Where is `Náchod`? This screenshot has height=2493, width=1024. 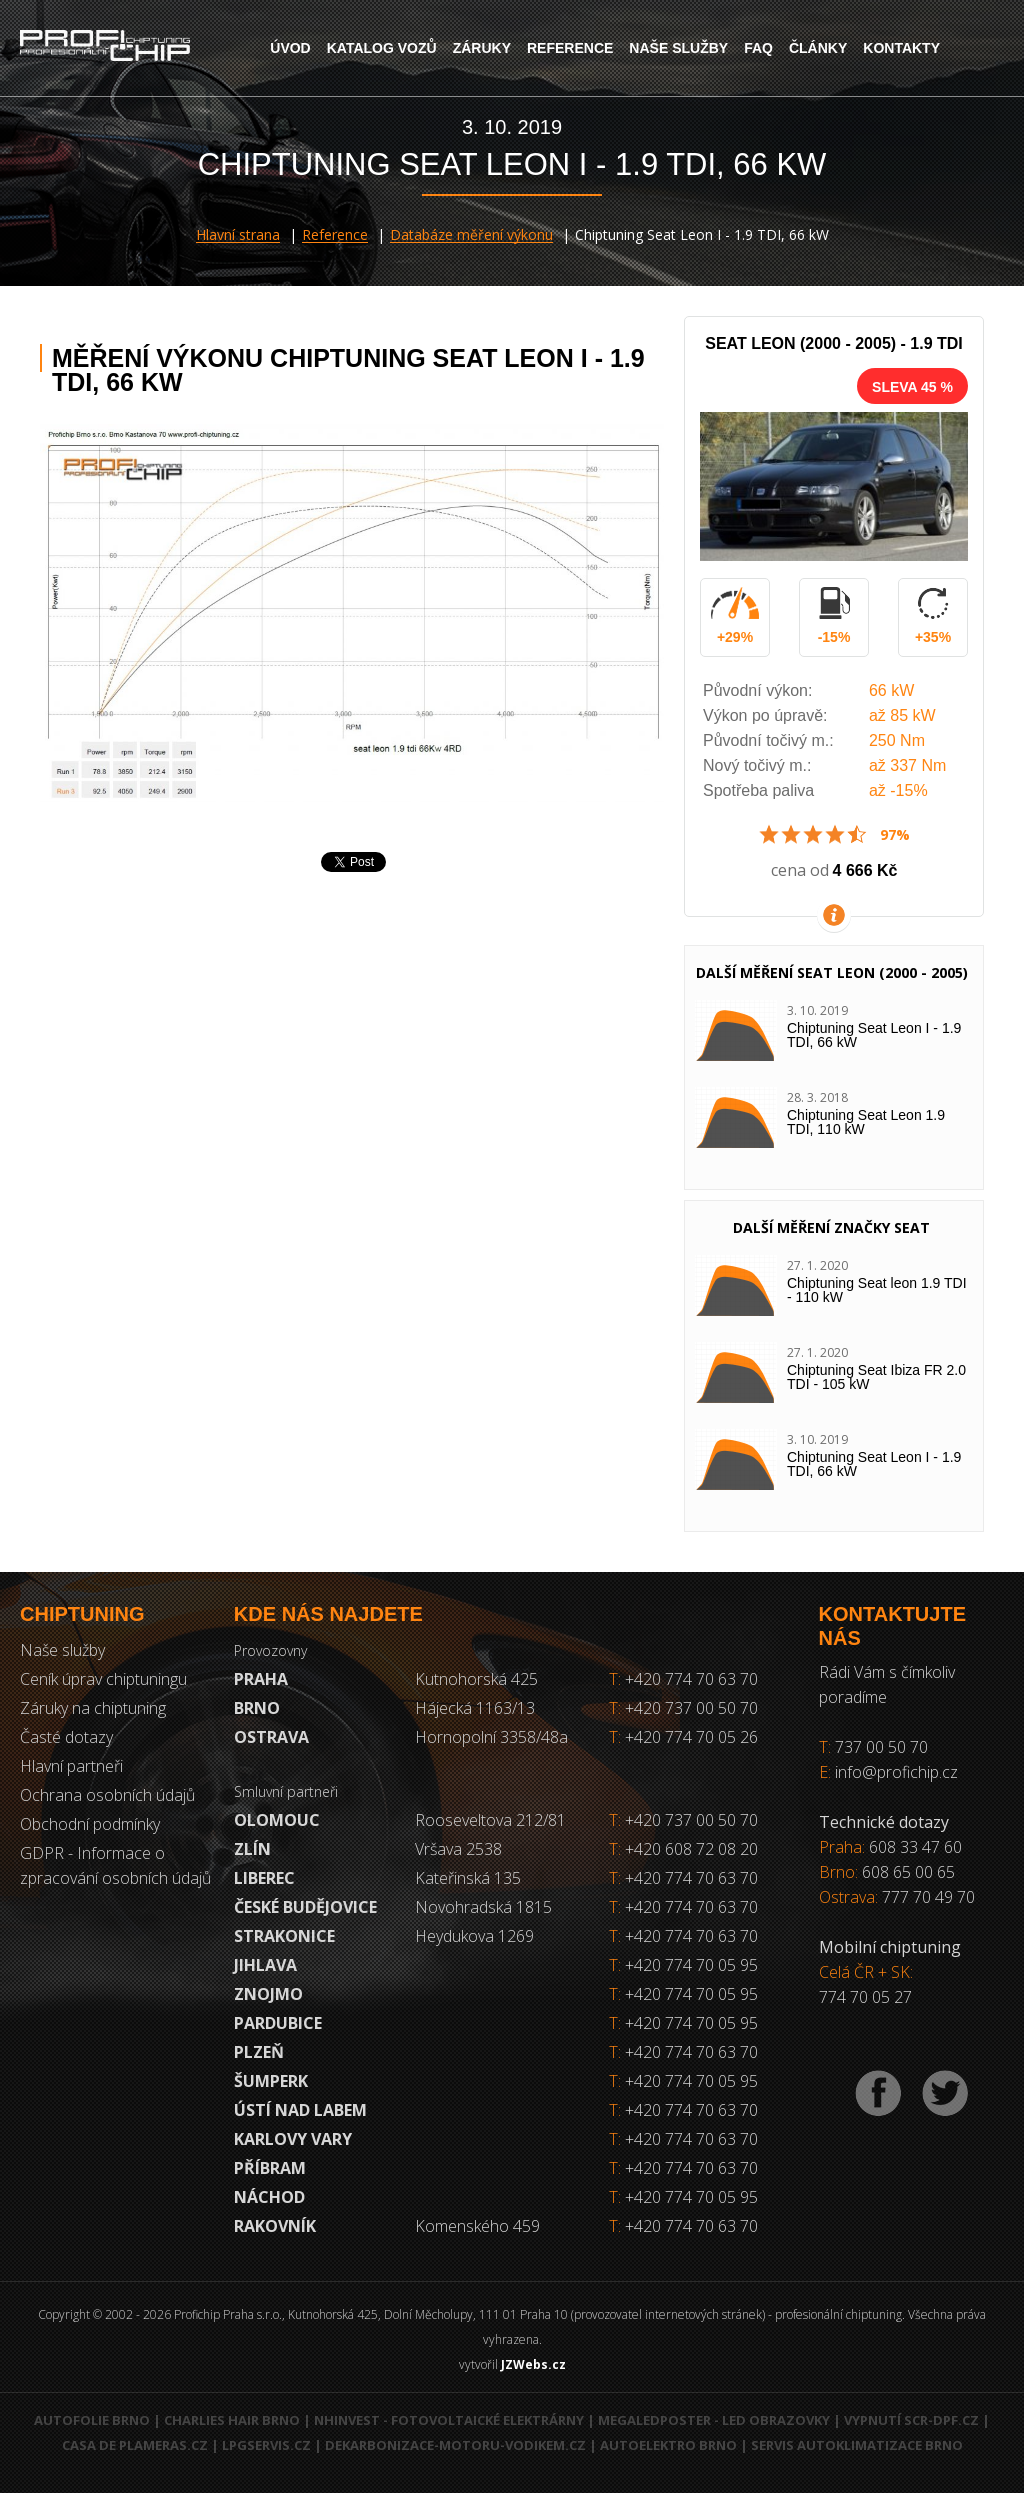 Náchod is located at coordinates (269, 2197).